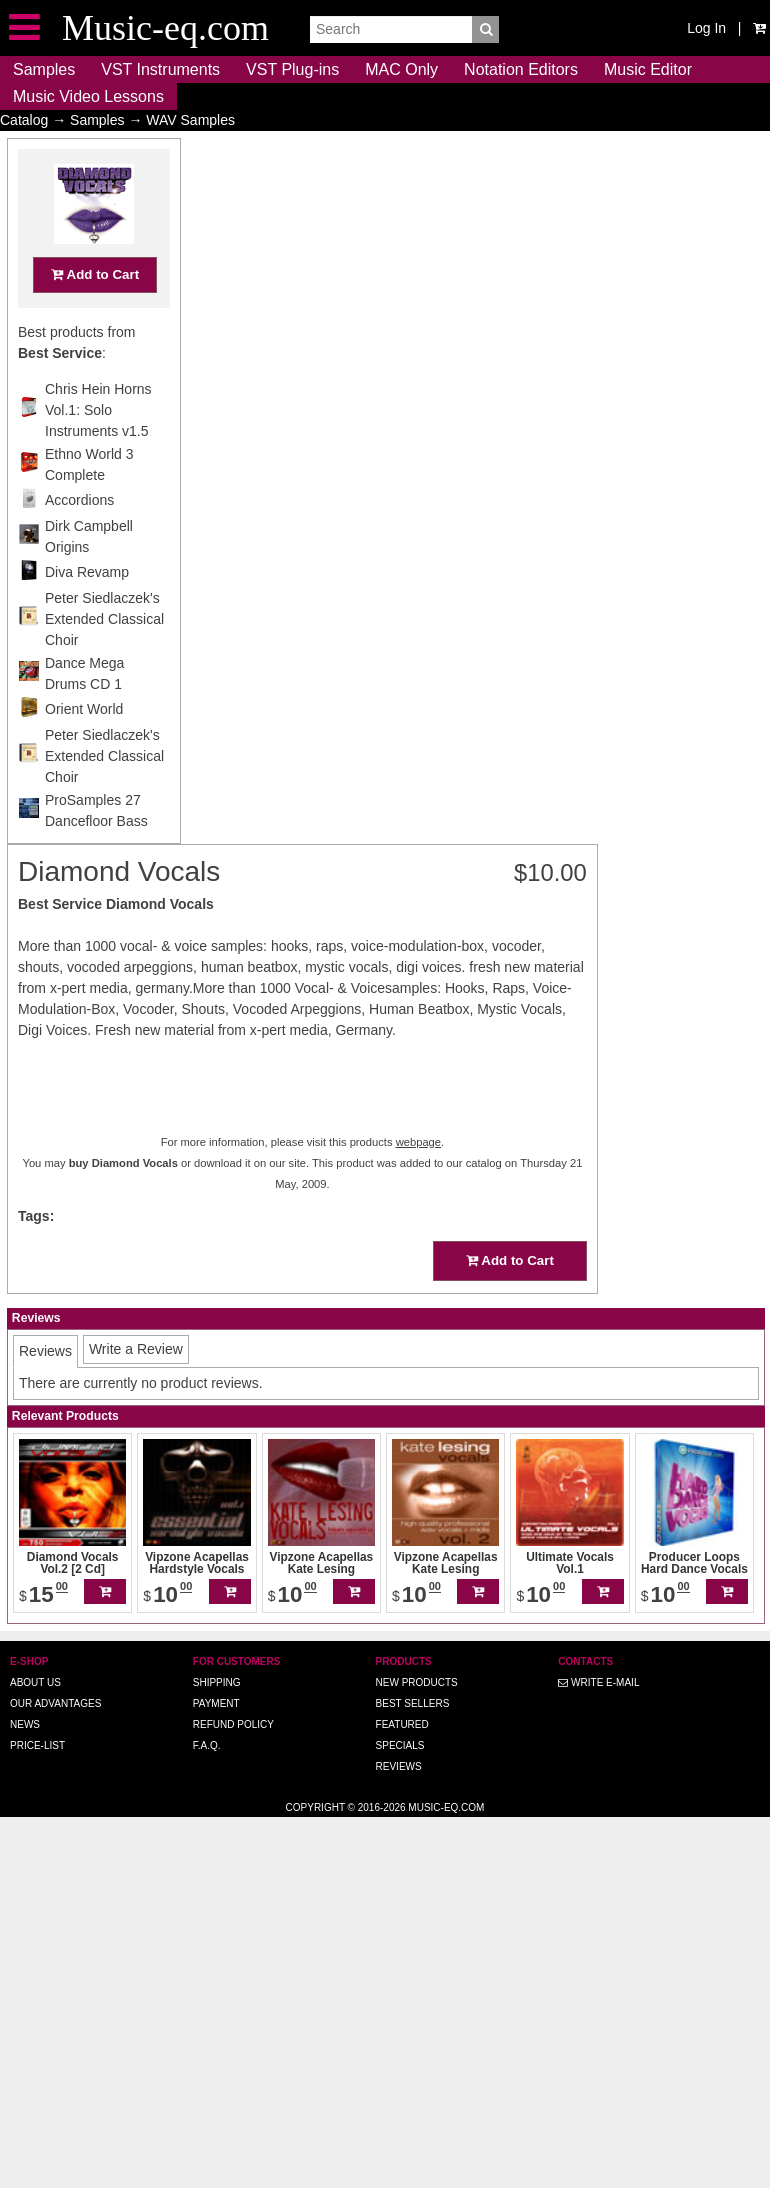 This screenshot has width=770, height=2188. What do you see at coordinates (44, 69) in the screenshot?
I see `Samples` at bounding box center [44, 69].